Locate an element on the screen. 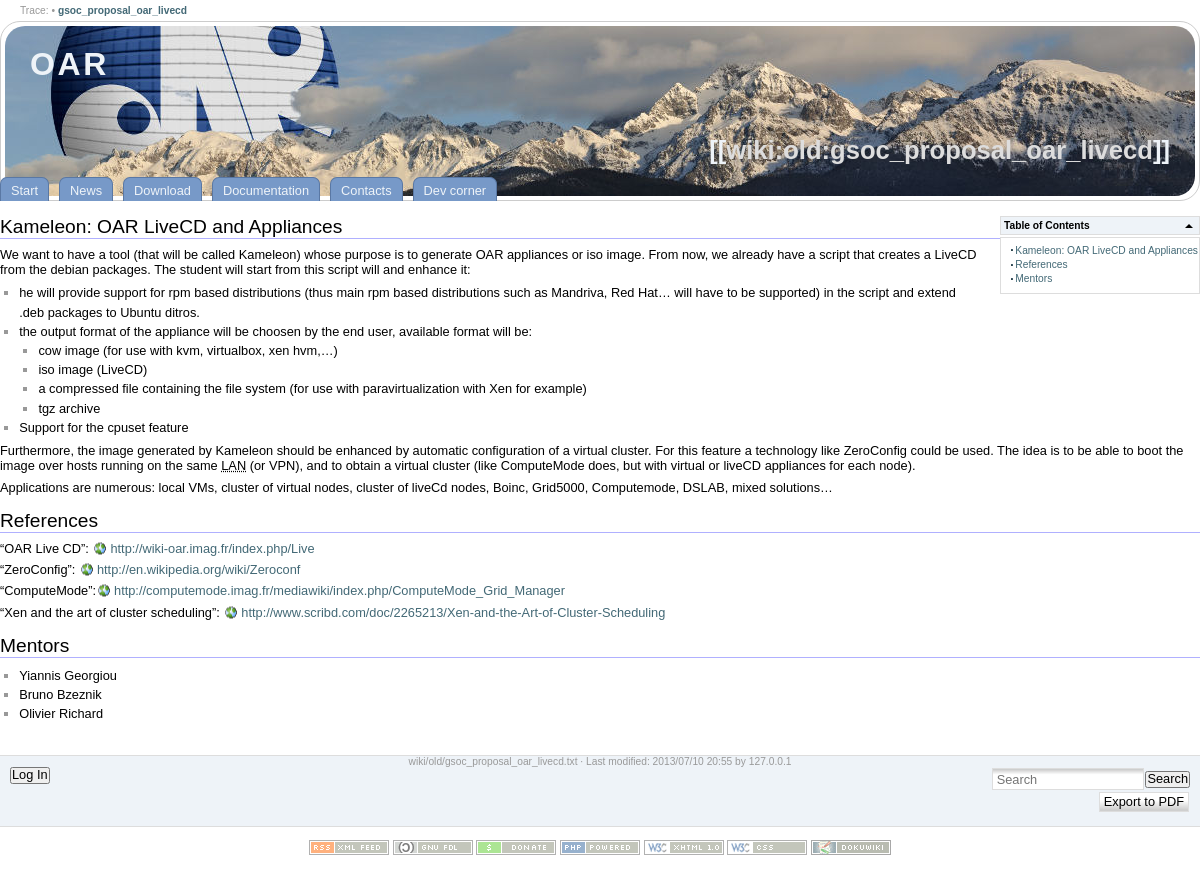 This screenshot has width=1200, height=891. News is located at coordinates (86, 190).